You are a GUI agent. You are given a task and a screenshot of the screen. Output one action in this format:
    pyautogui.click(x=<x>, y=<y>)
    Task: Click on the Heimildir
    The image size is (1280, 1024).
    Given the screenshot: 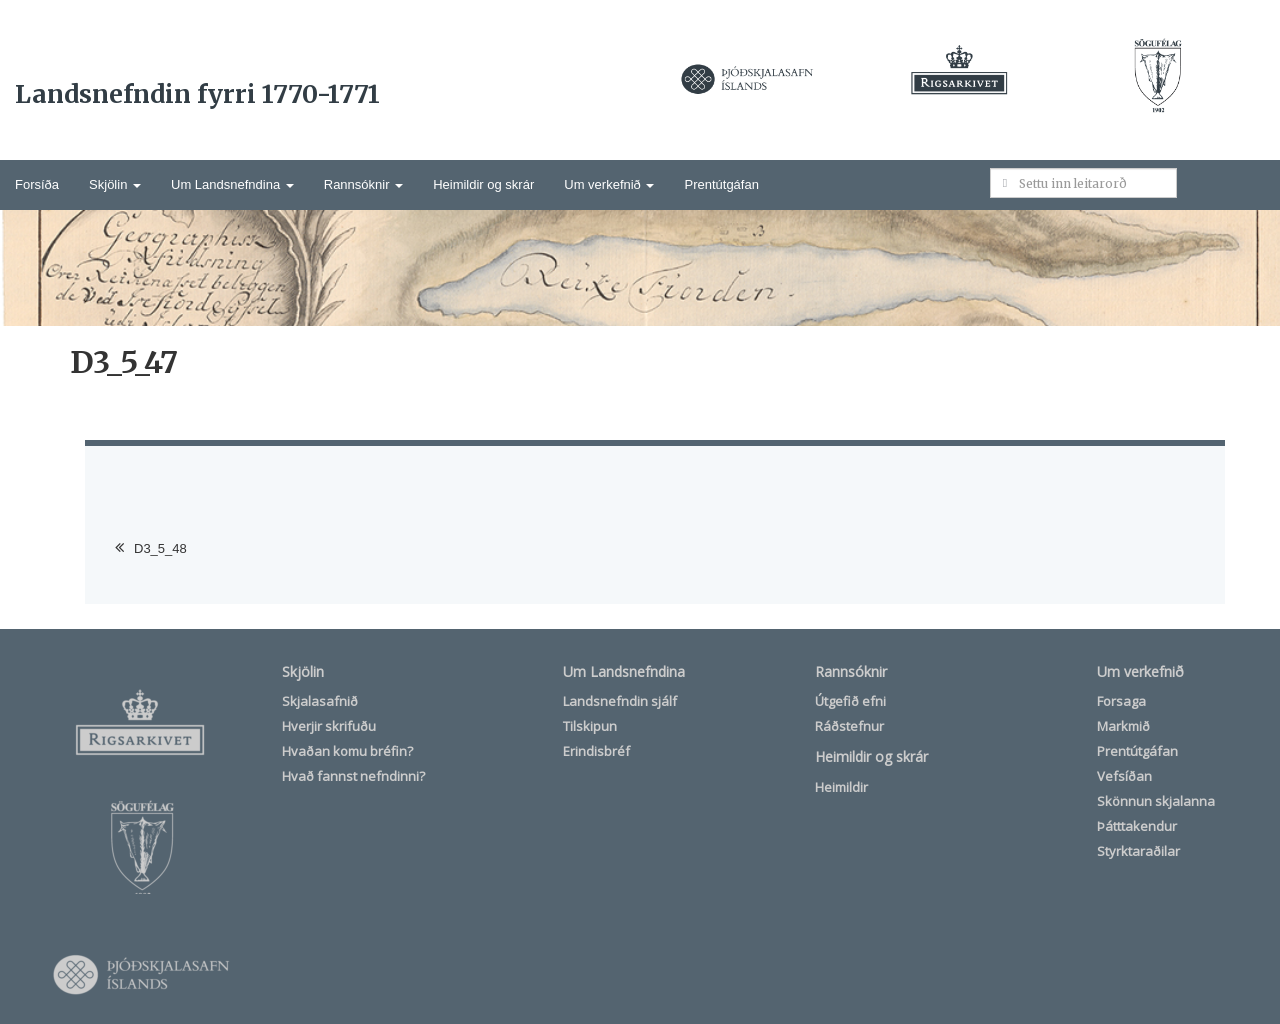 What is the action you would take?
    pyautogui.click(x=841, y=787)
    